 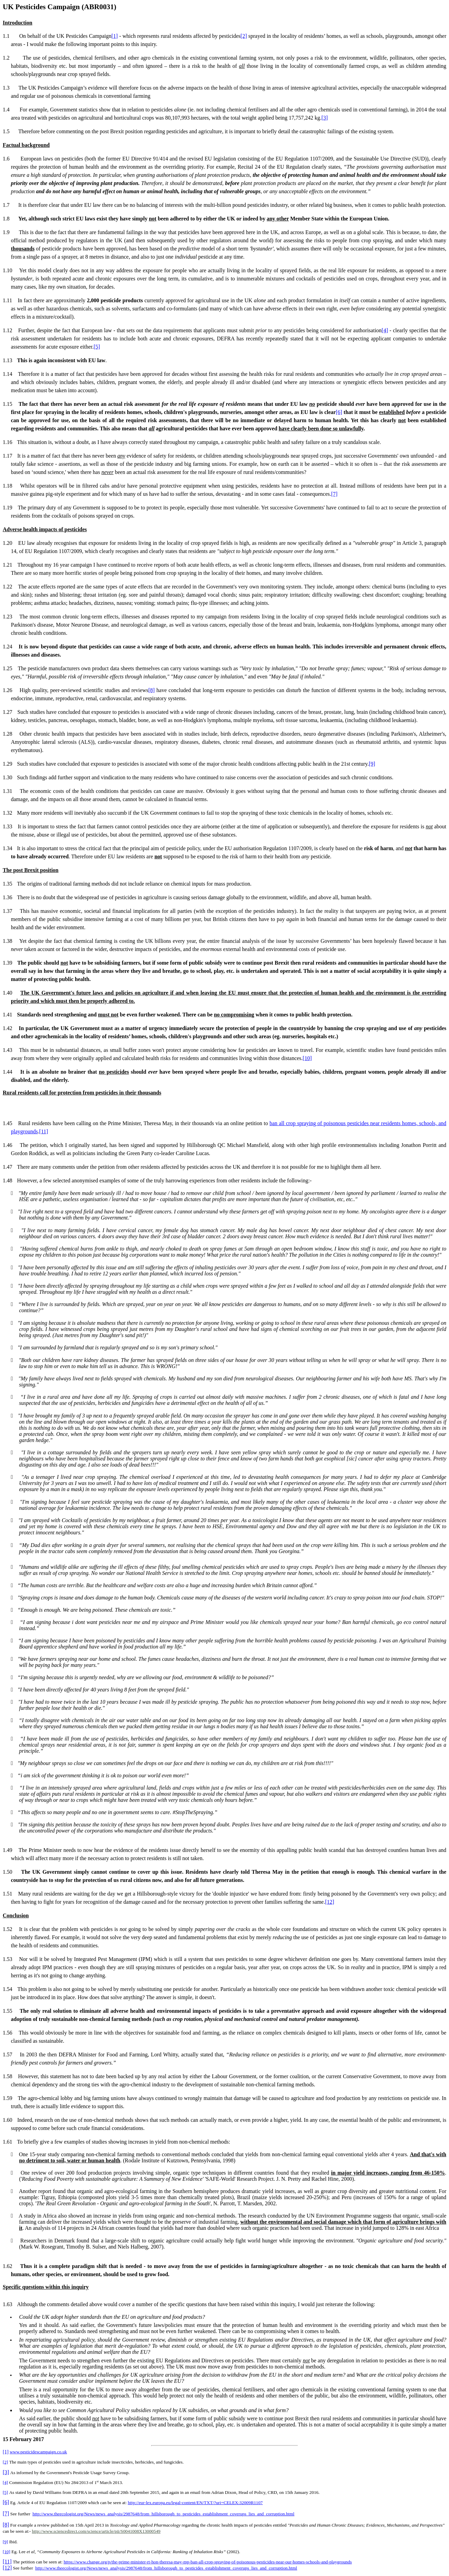 What do you see at coordinates (307, 1058) in the screenshot?
I see `[10]` at bounding box center [307, 1058].